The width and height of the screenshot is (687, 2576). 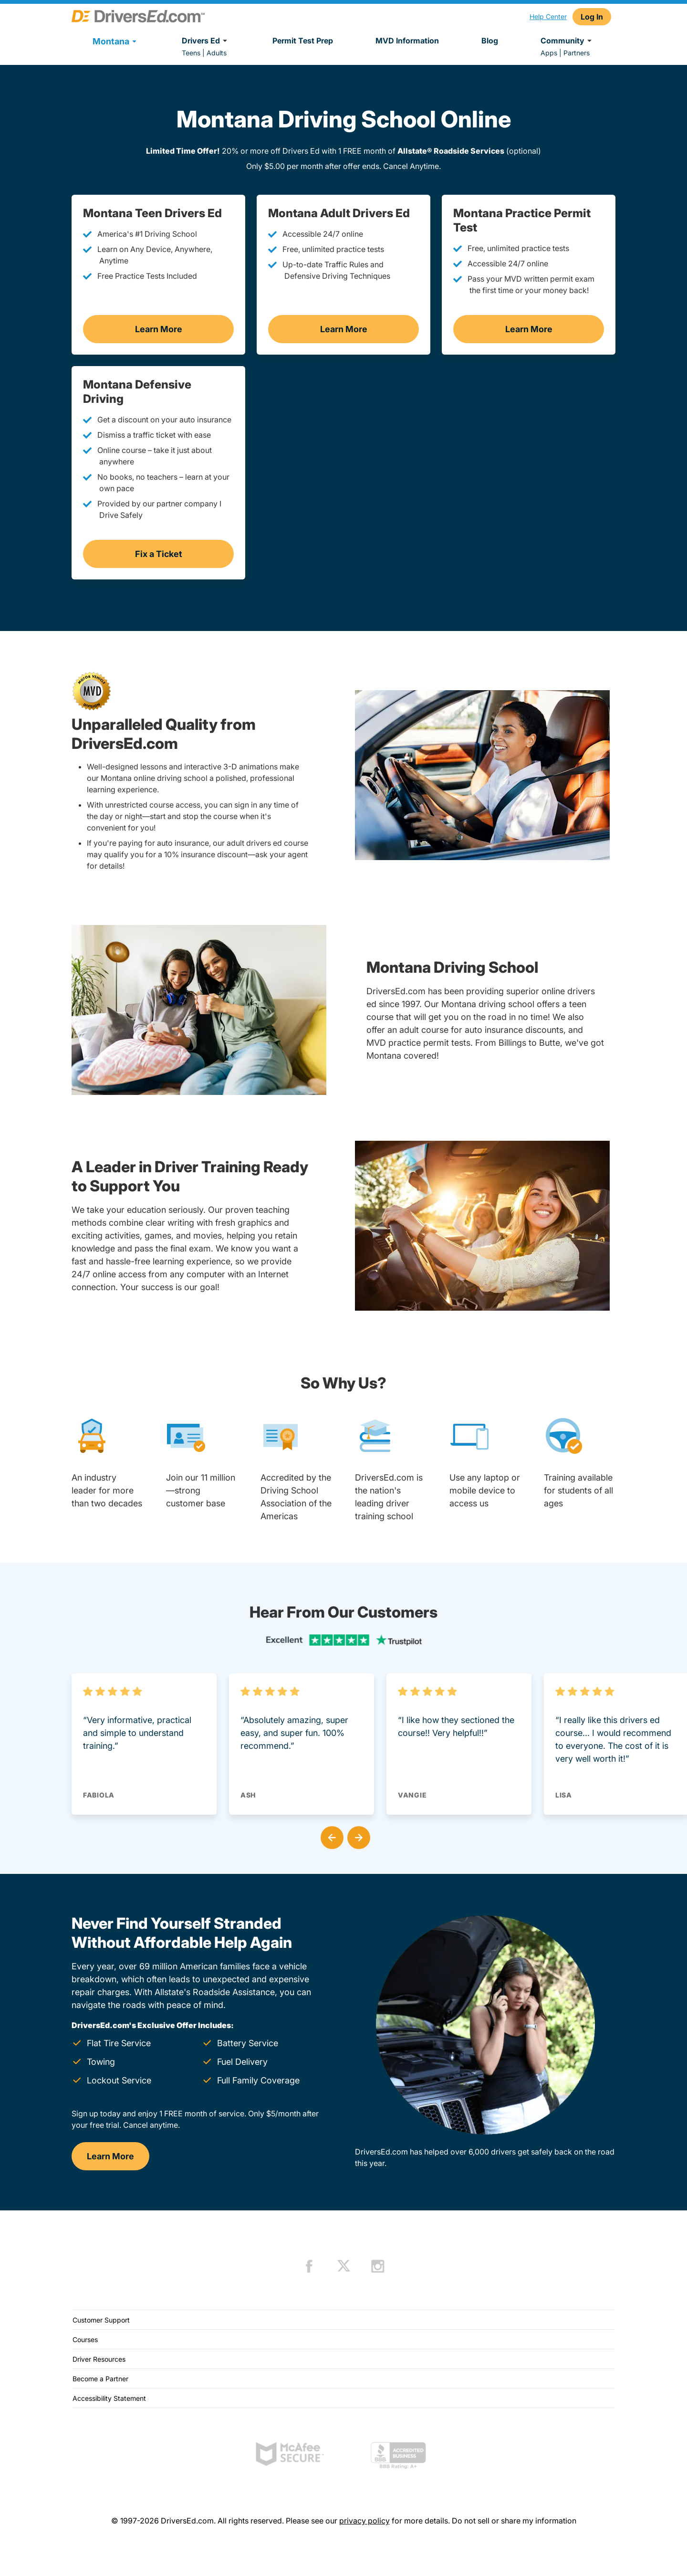 What do you see at coordinates (101, 2320) in the screenshot?
I see `Customer Support` at bounding box center [101, 2320].